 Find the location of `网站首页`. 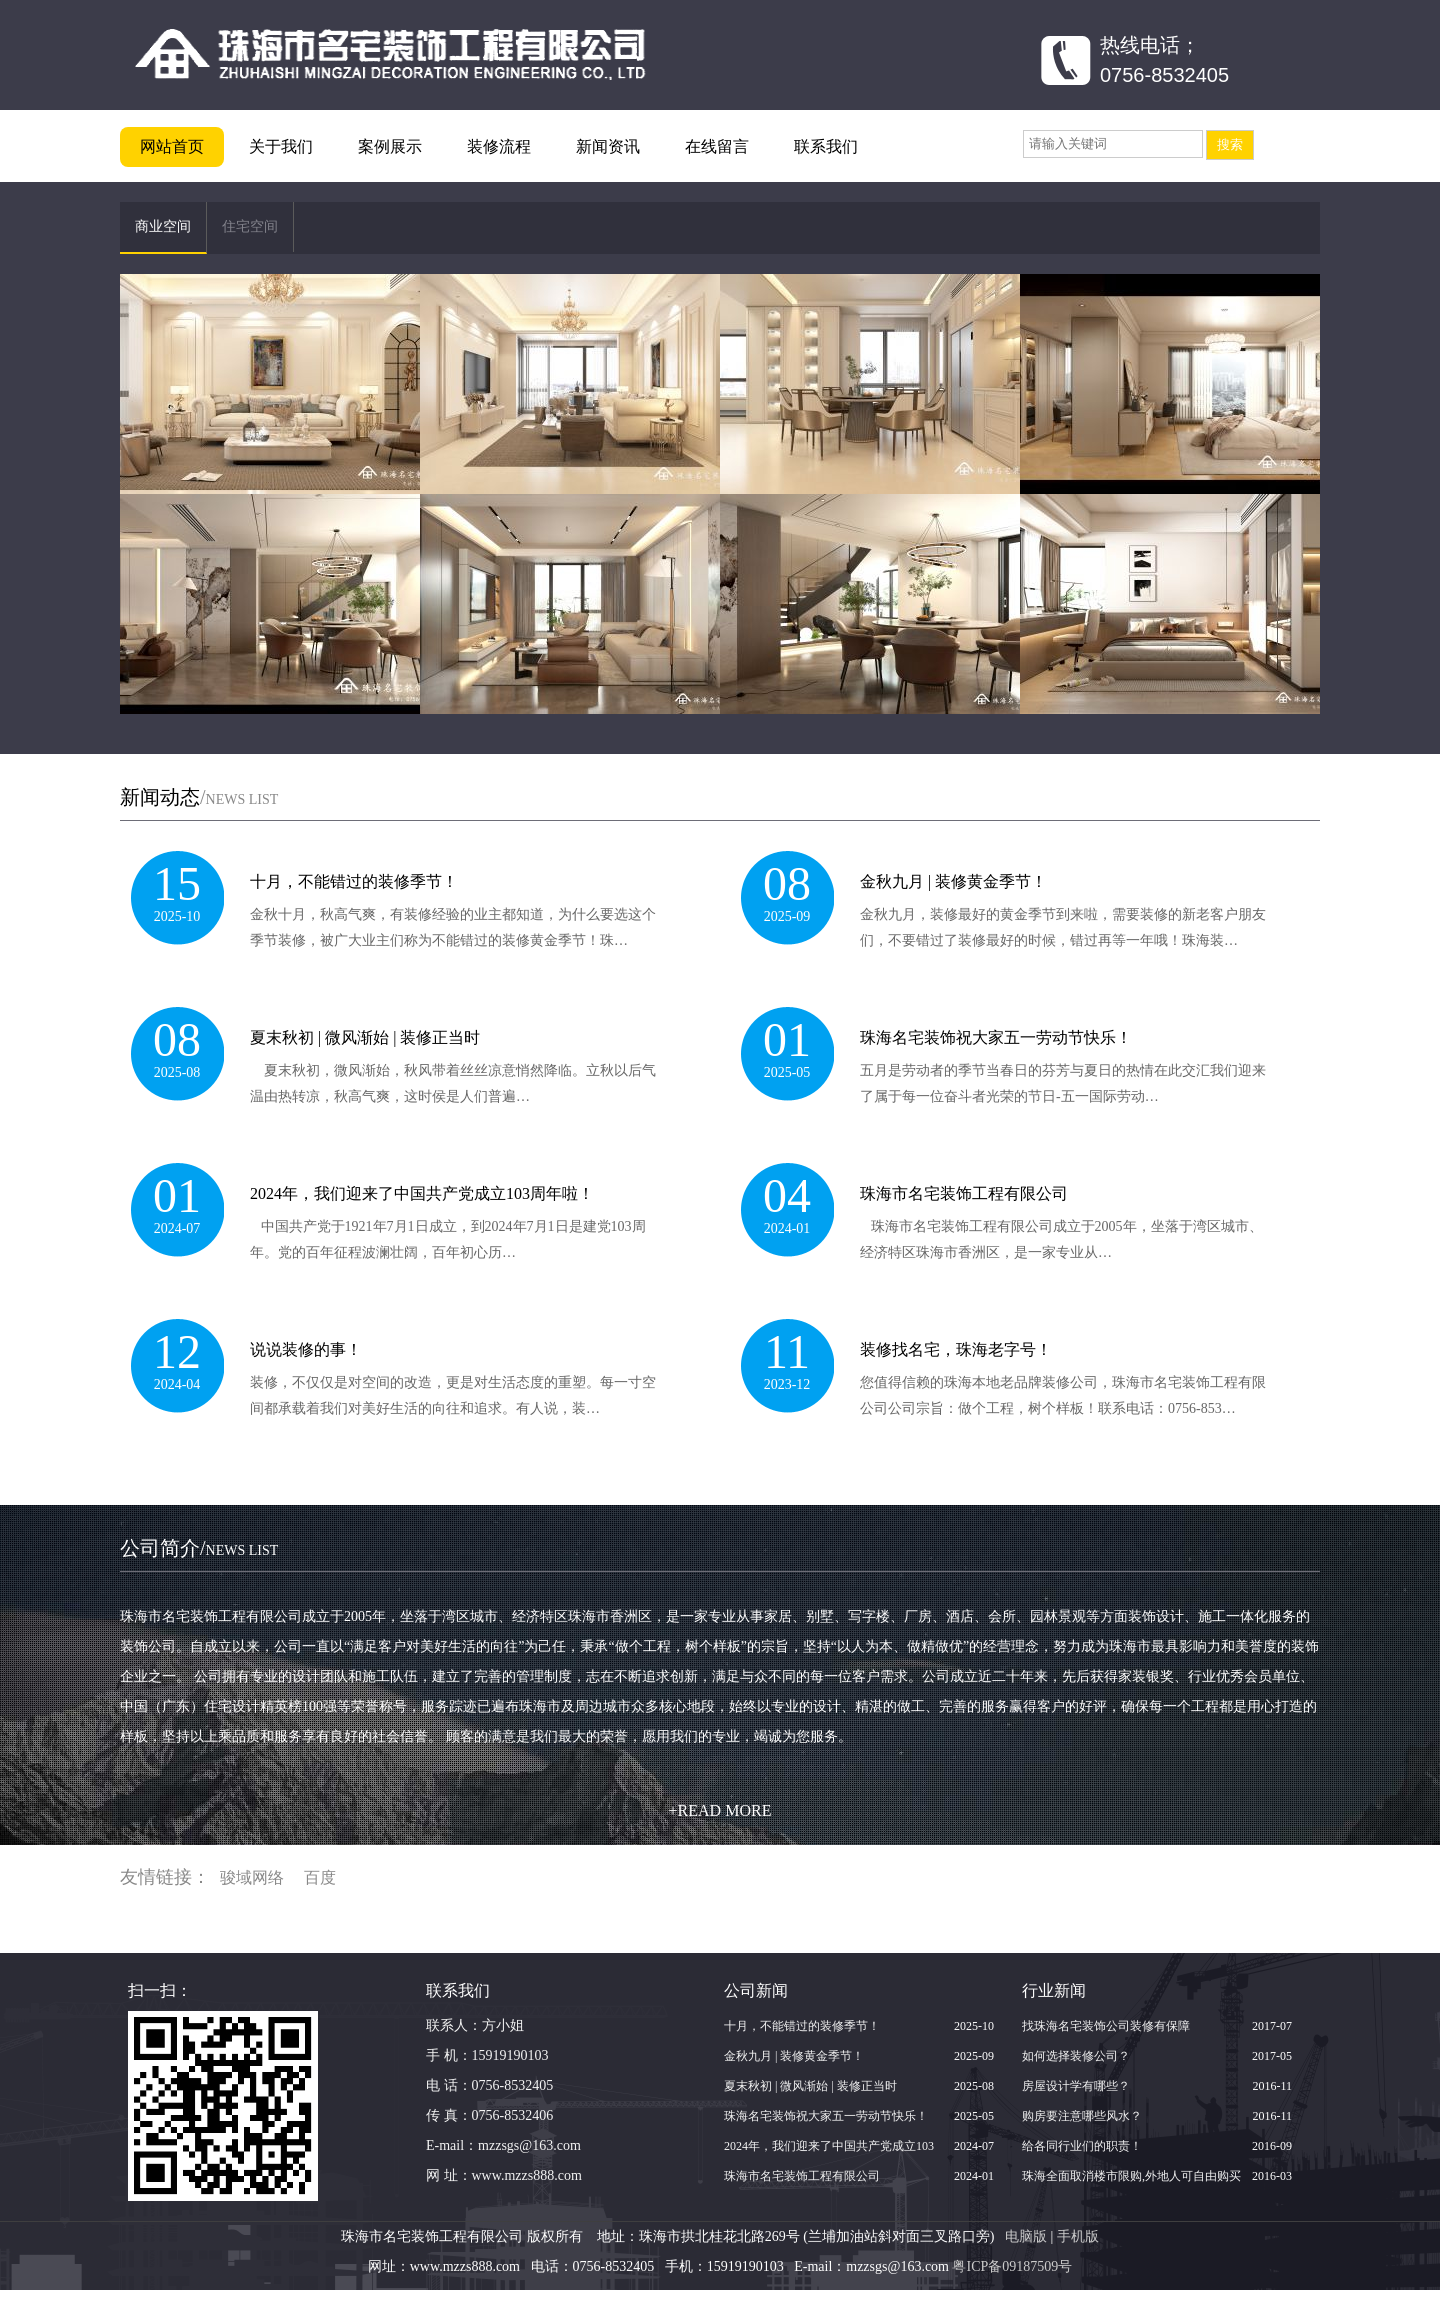

网站首页 is located at coordinates (172, 146).